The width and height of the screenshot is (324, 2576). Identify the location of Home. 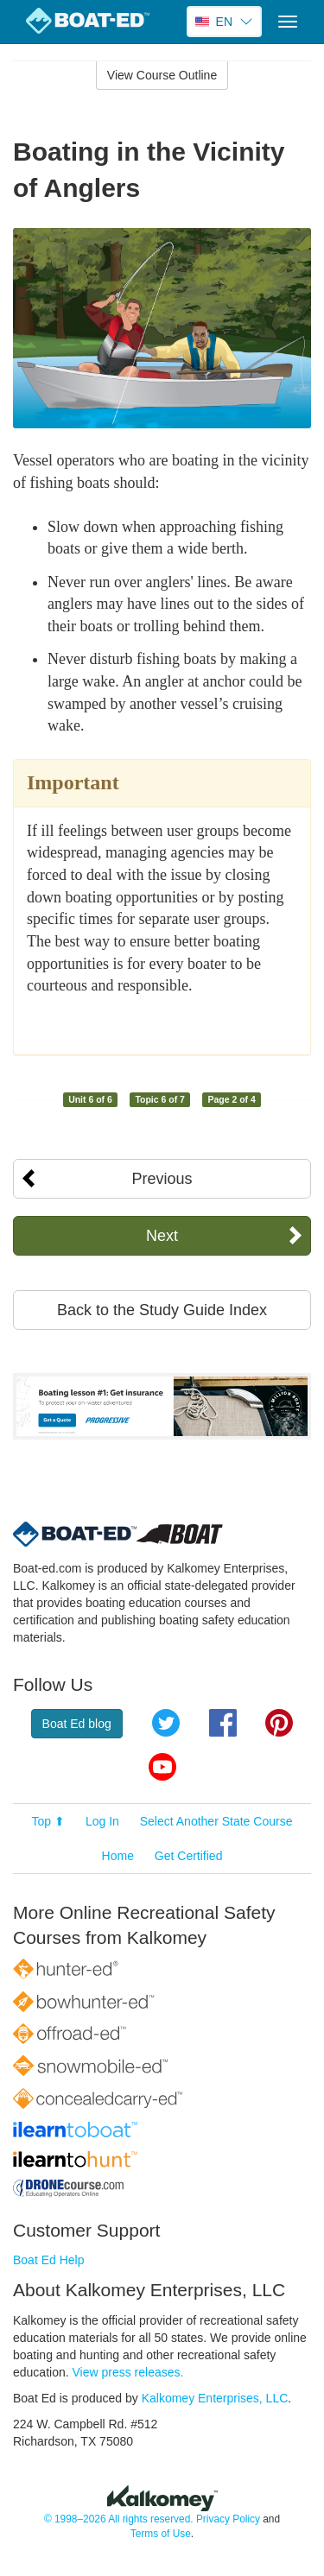
(118, 1856).